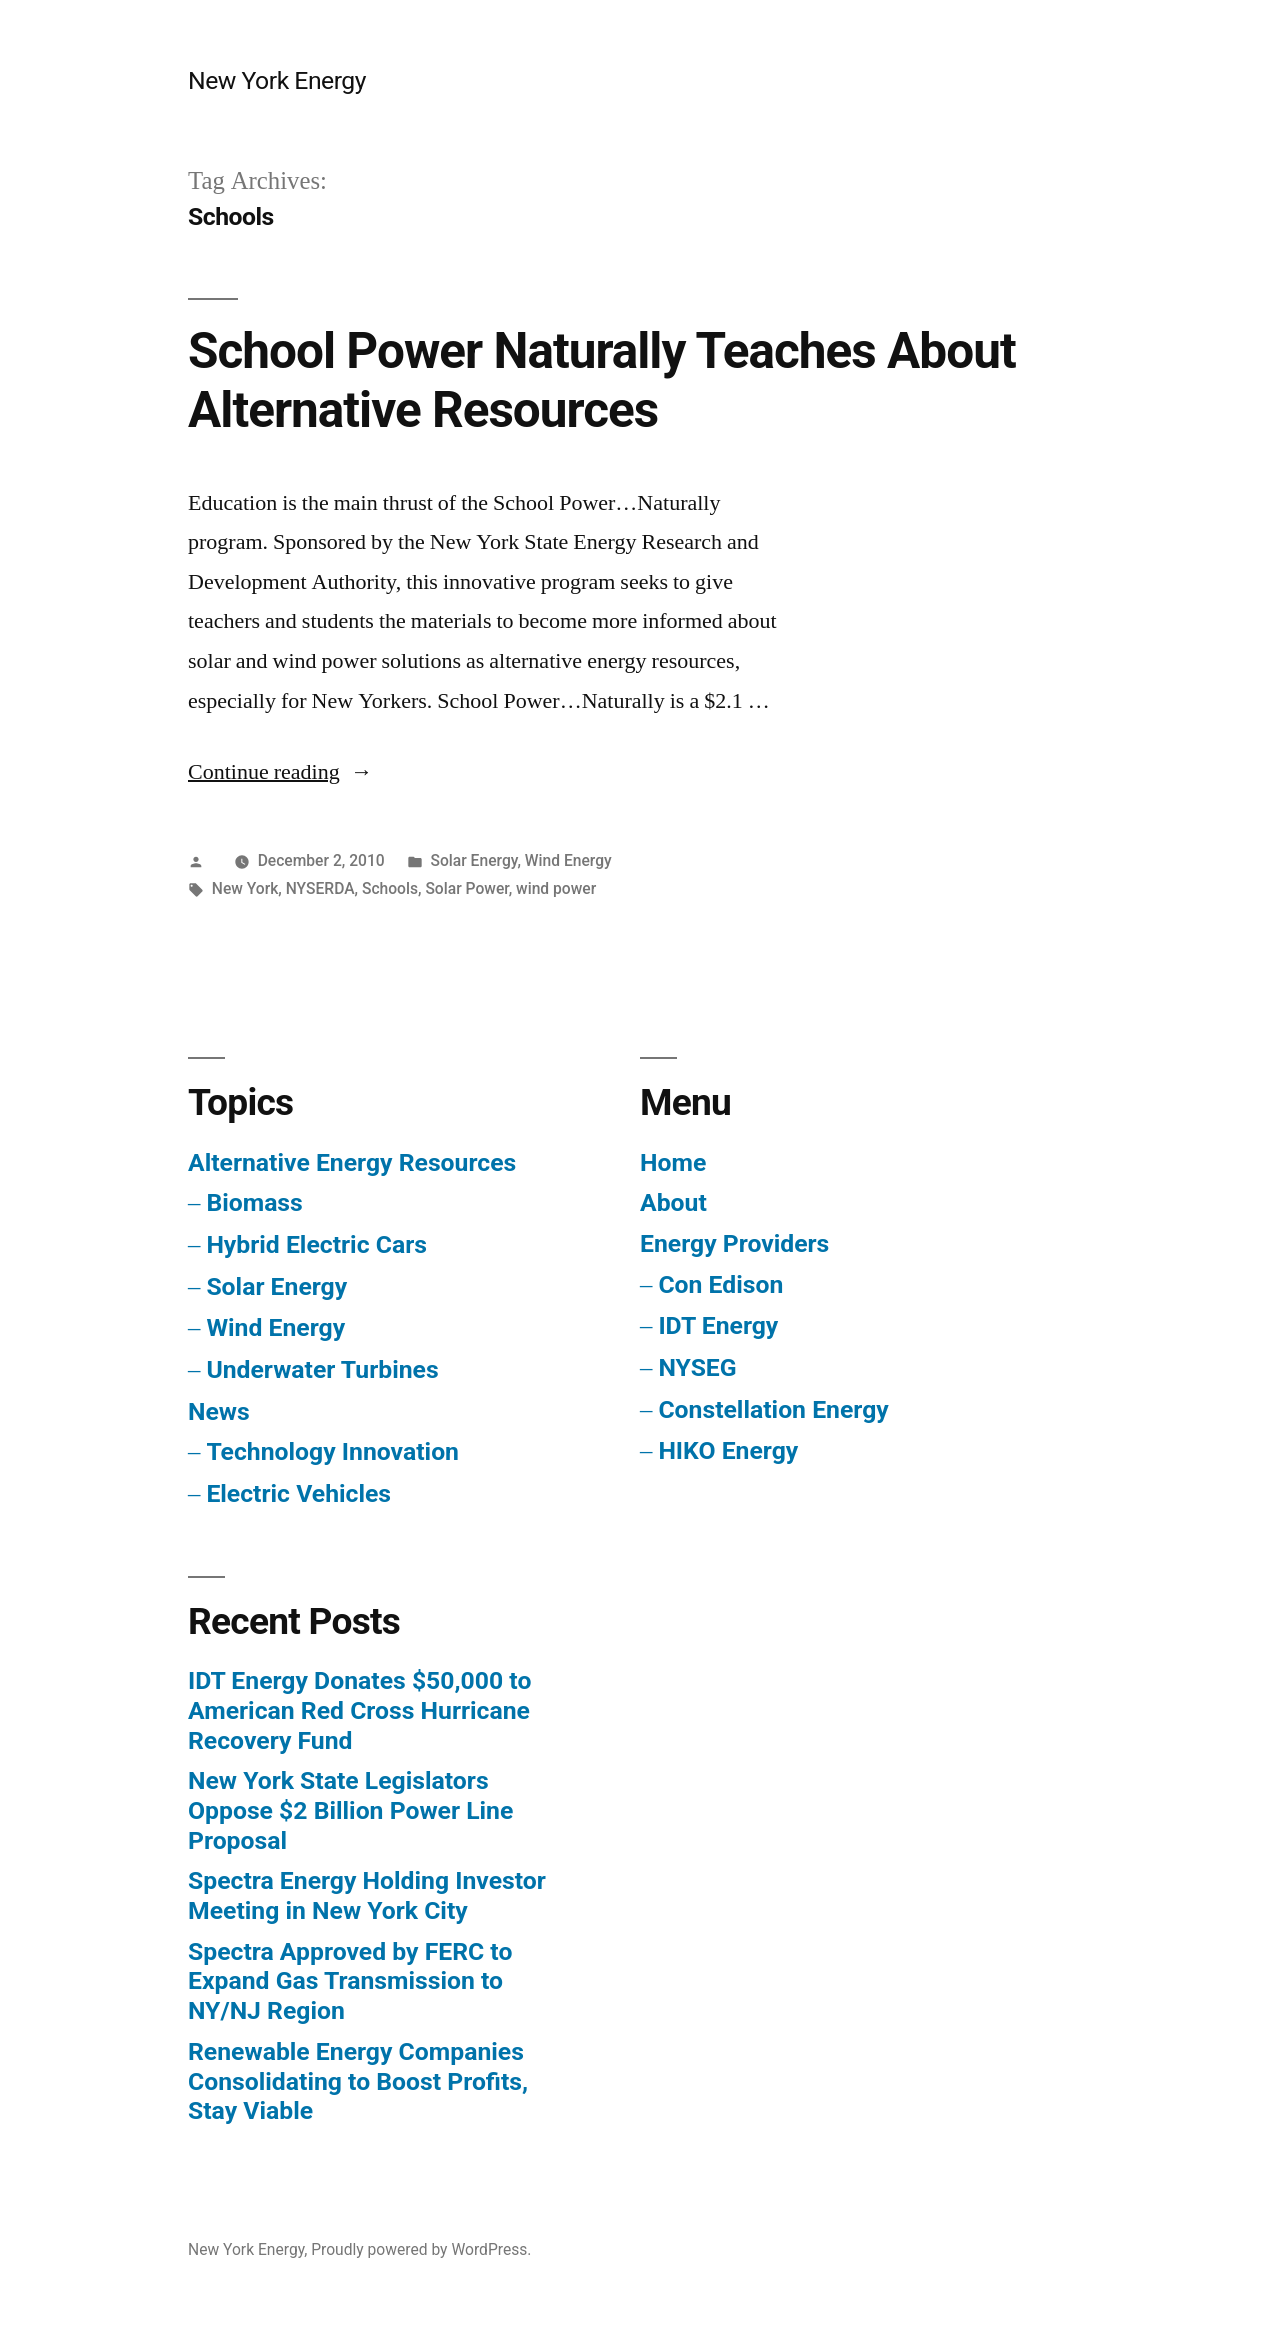 The width and height of the screenshot is (1280, 2330). I want to click on wind power, so click(556, 888).